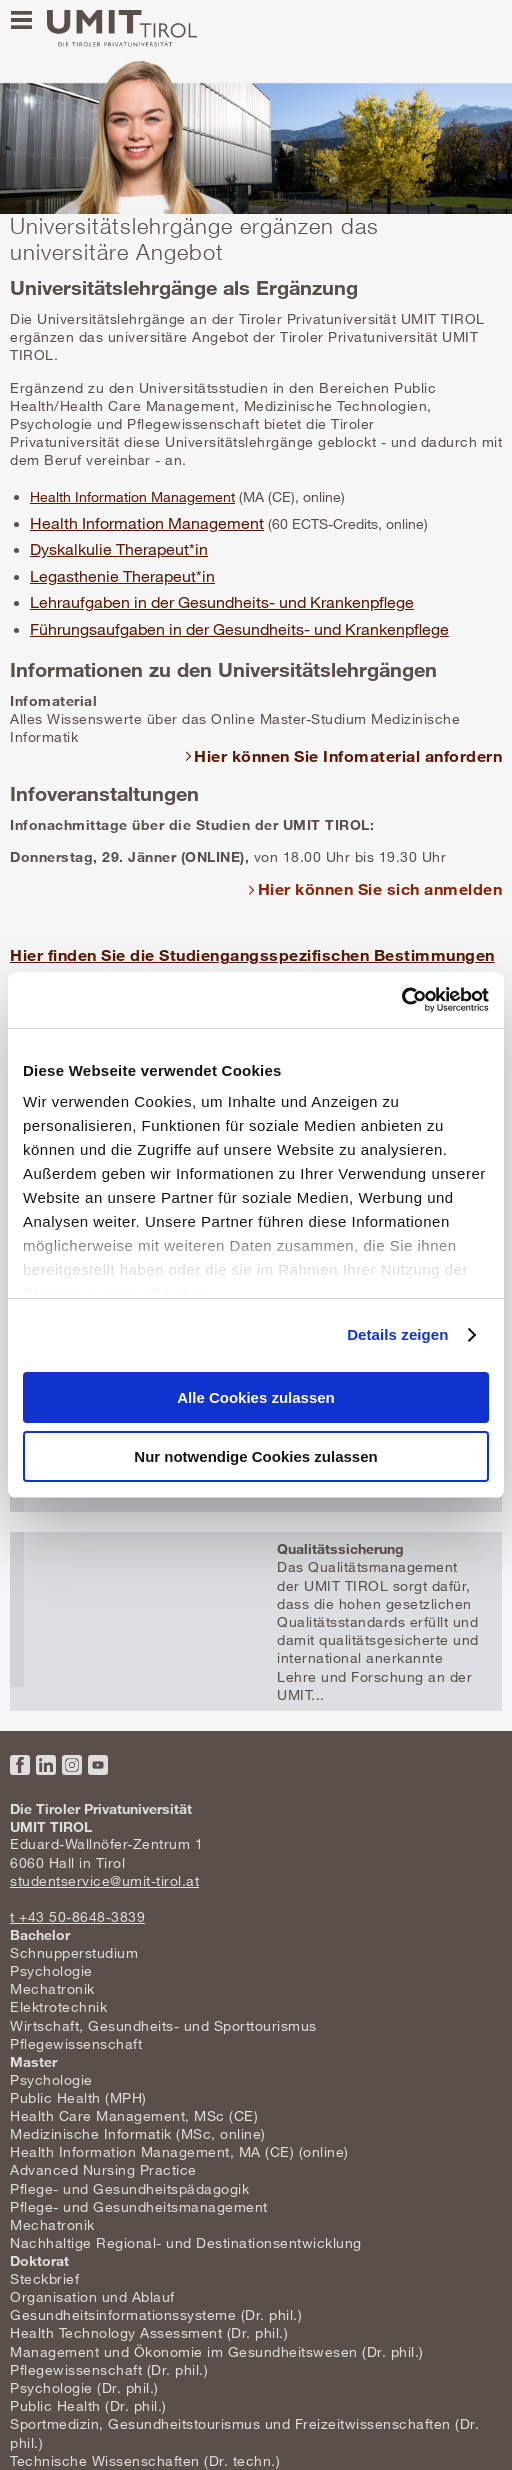 Image resolution: width=512 pixels, height=2470 pixels. What do you see at coordinates (104, 1880) in the screenshot?
I see `studentservice@umit-tirol.at` at bounding box center [104, 1880].